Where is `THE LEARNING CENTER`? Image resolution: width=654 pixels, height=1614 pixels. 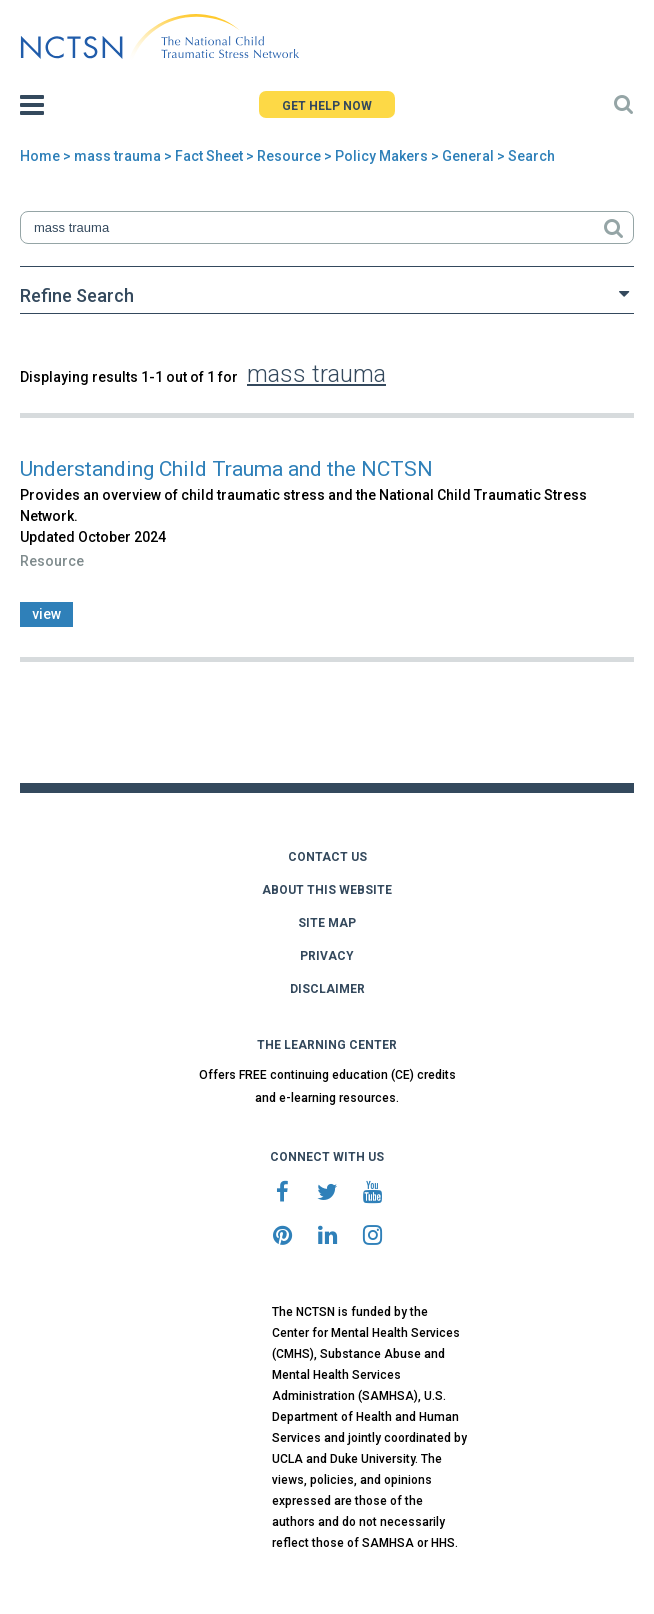
THE LEARNING CENTER is located at coordinates (327, 1045).